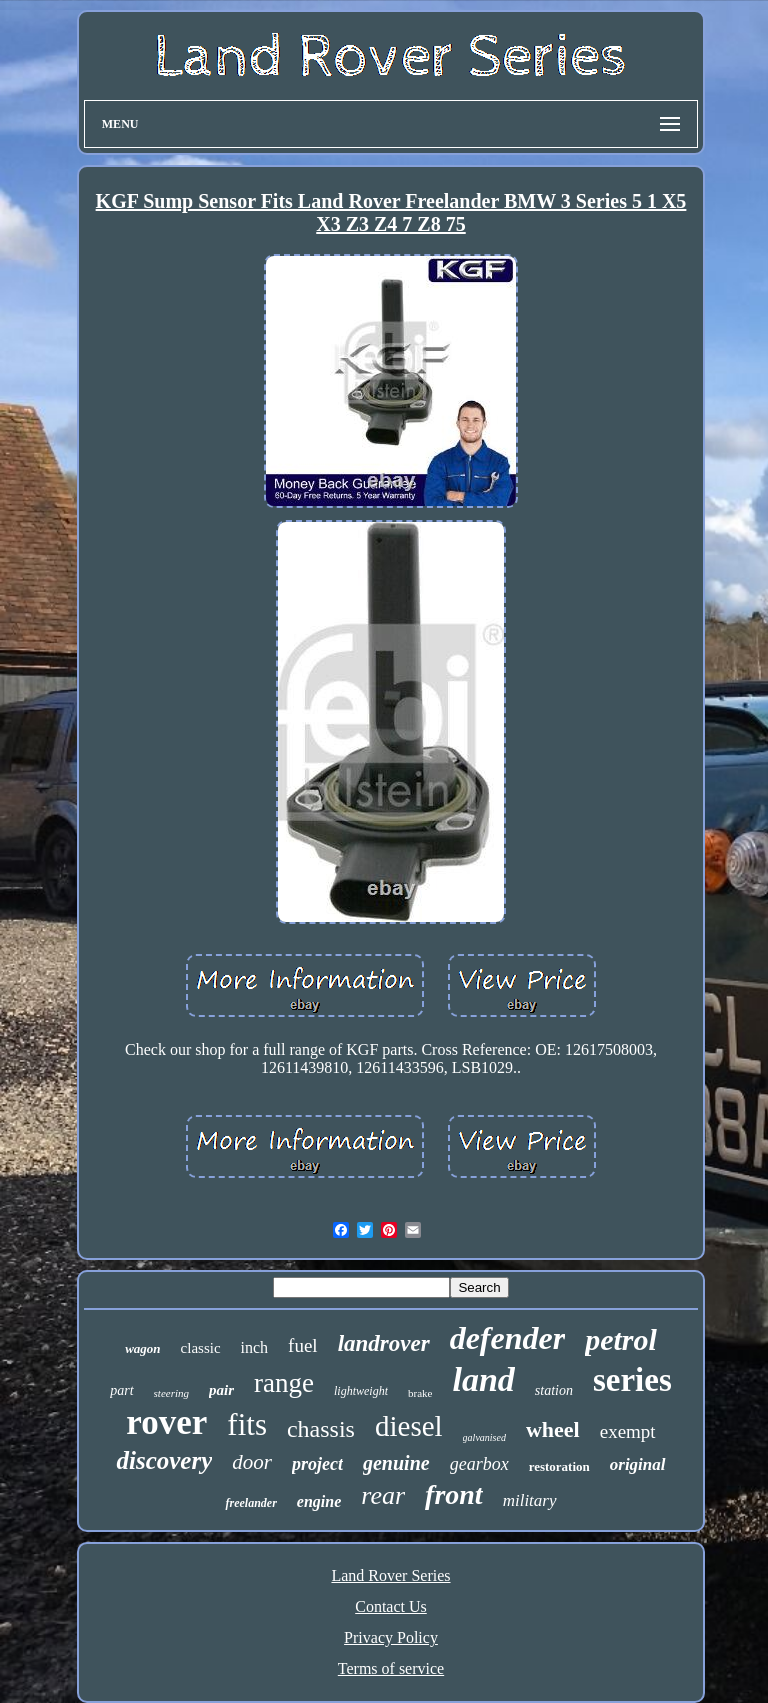 The image size is (768, 1703). I want to click on series, so click(632, 1380).